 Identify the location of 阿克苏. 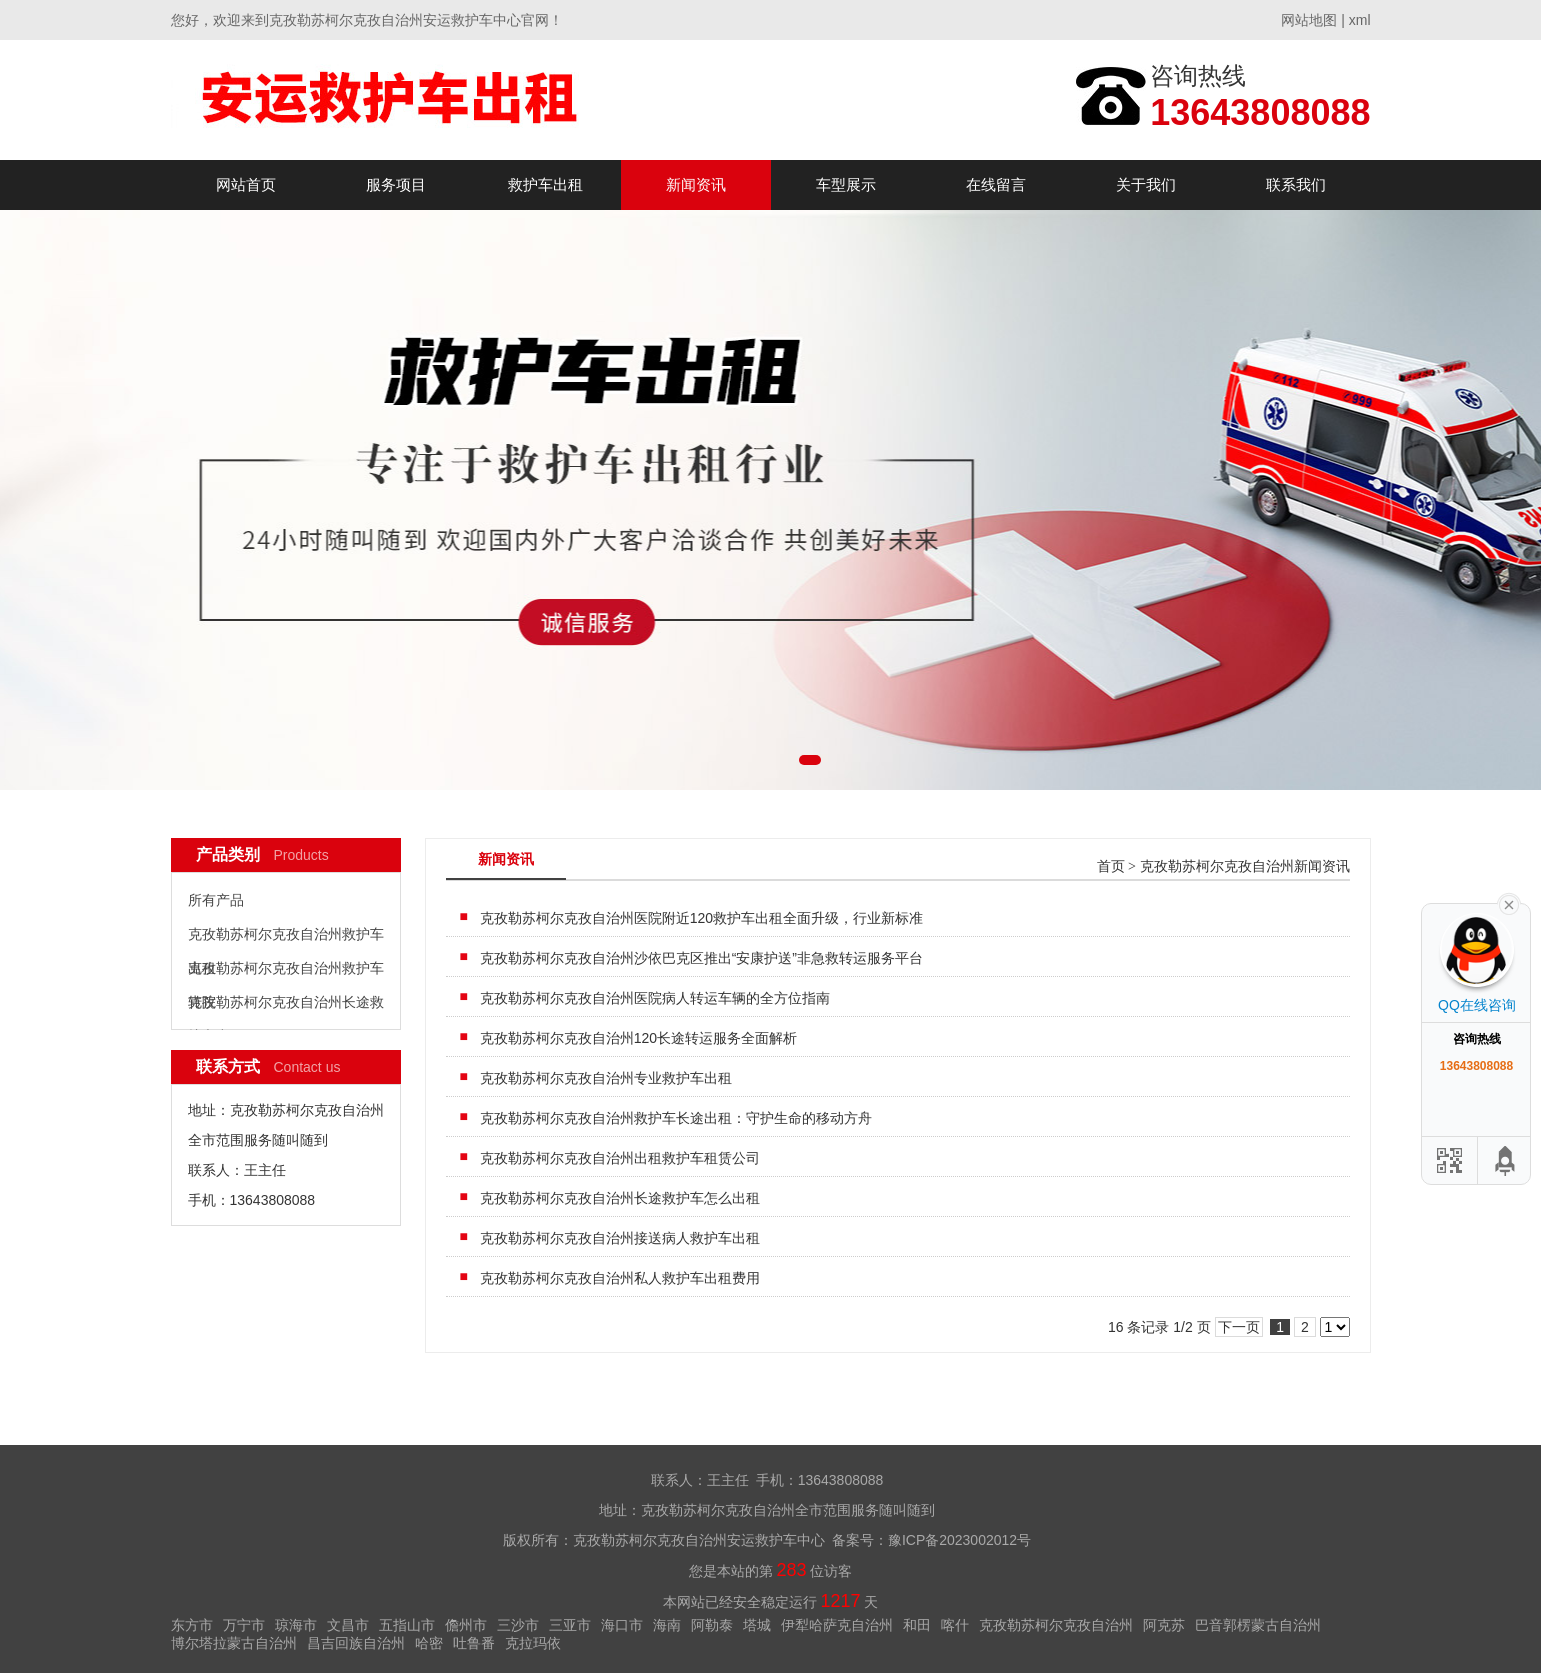
(1164, 1625).